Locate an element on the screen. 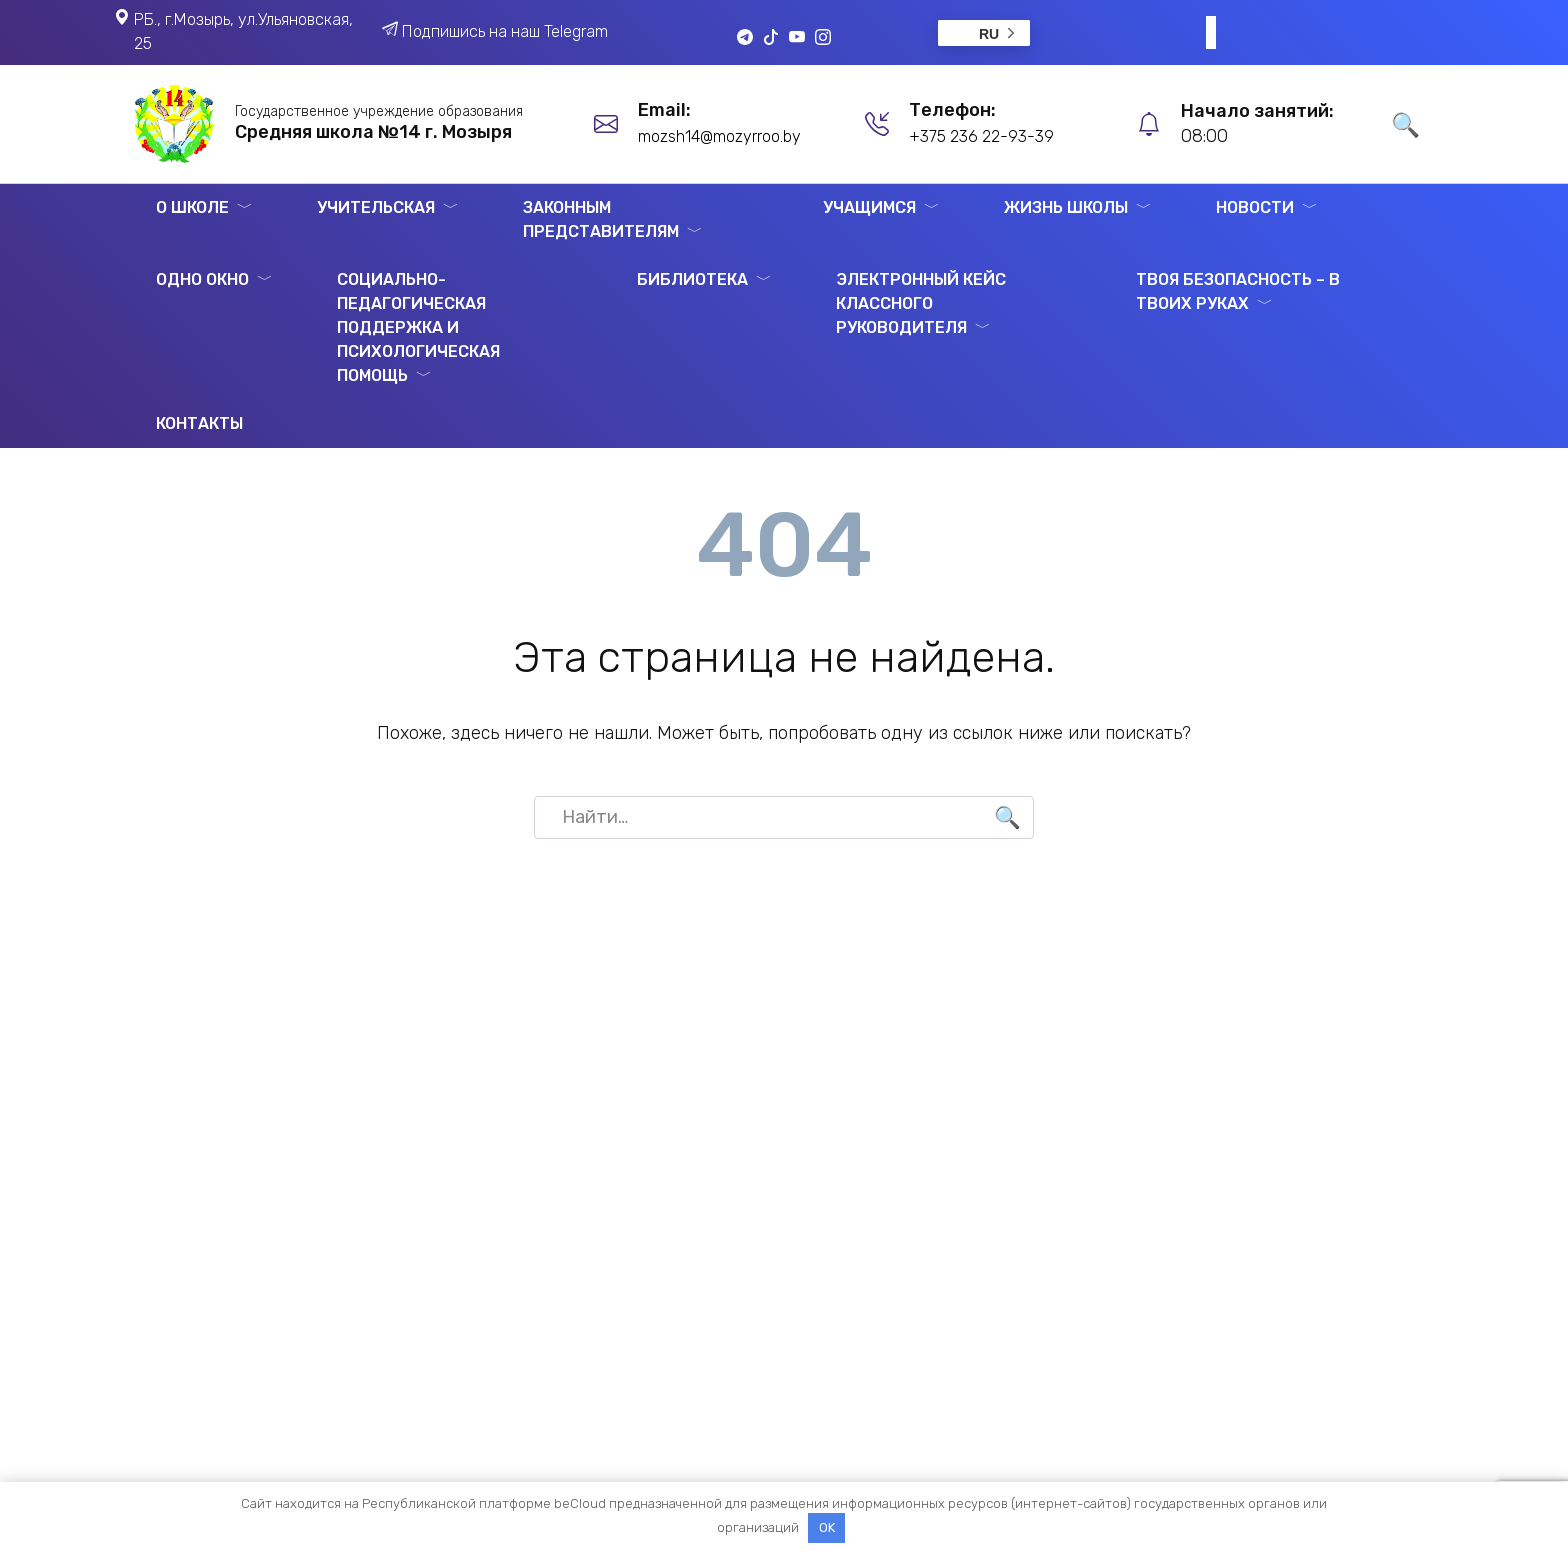  Твоя безопасность – в твоих руках is located at coordinates (1238, 291).